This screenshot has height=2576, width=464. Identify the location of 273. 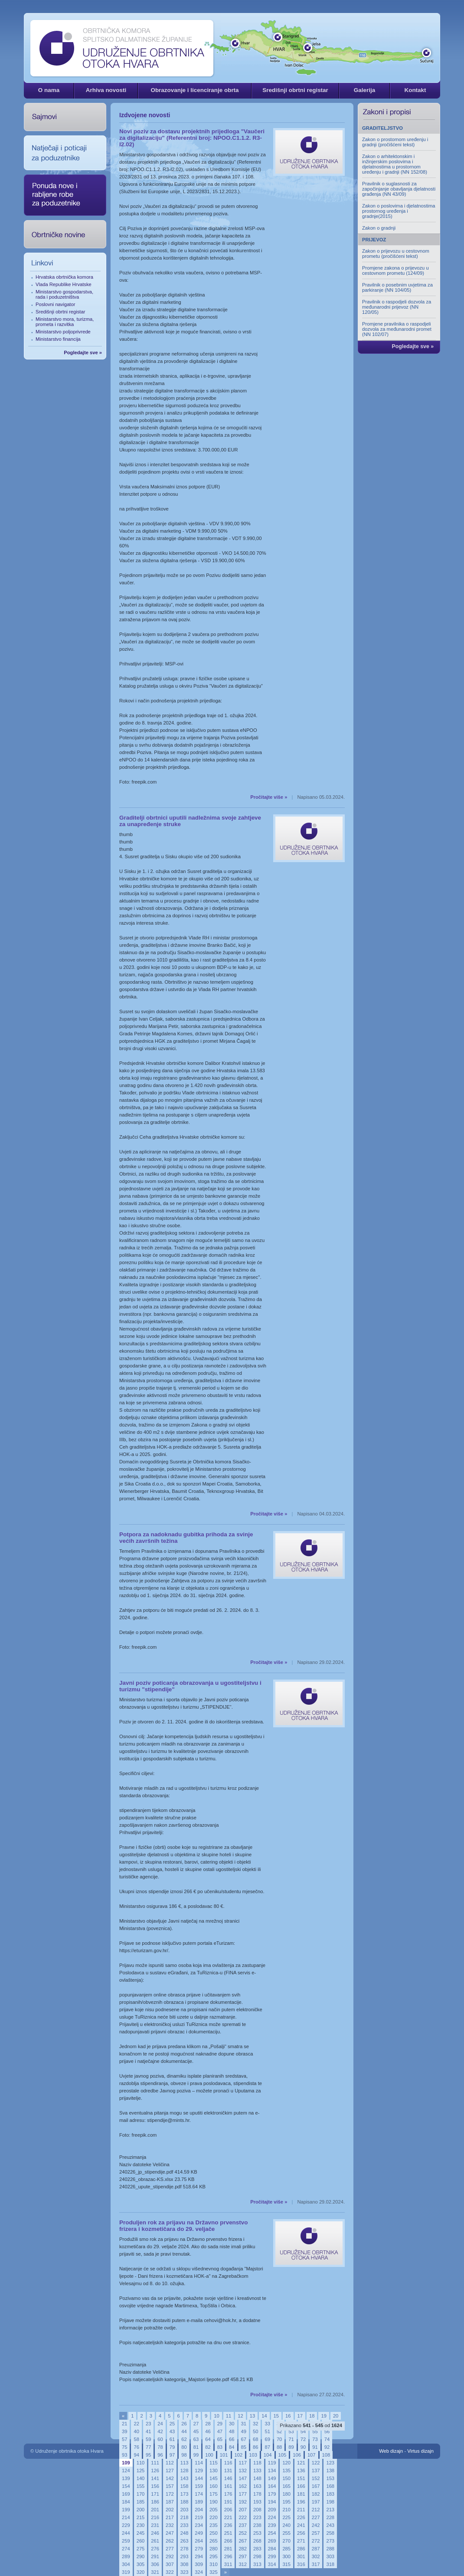
(330, 2540).